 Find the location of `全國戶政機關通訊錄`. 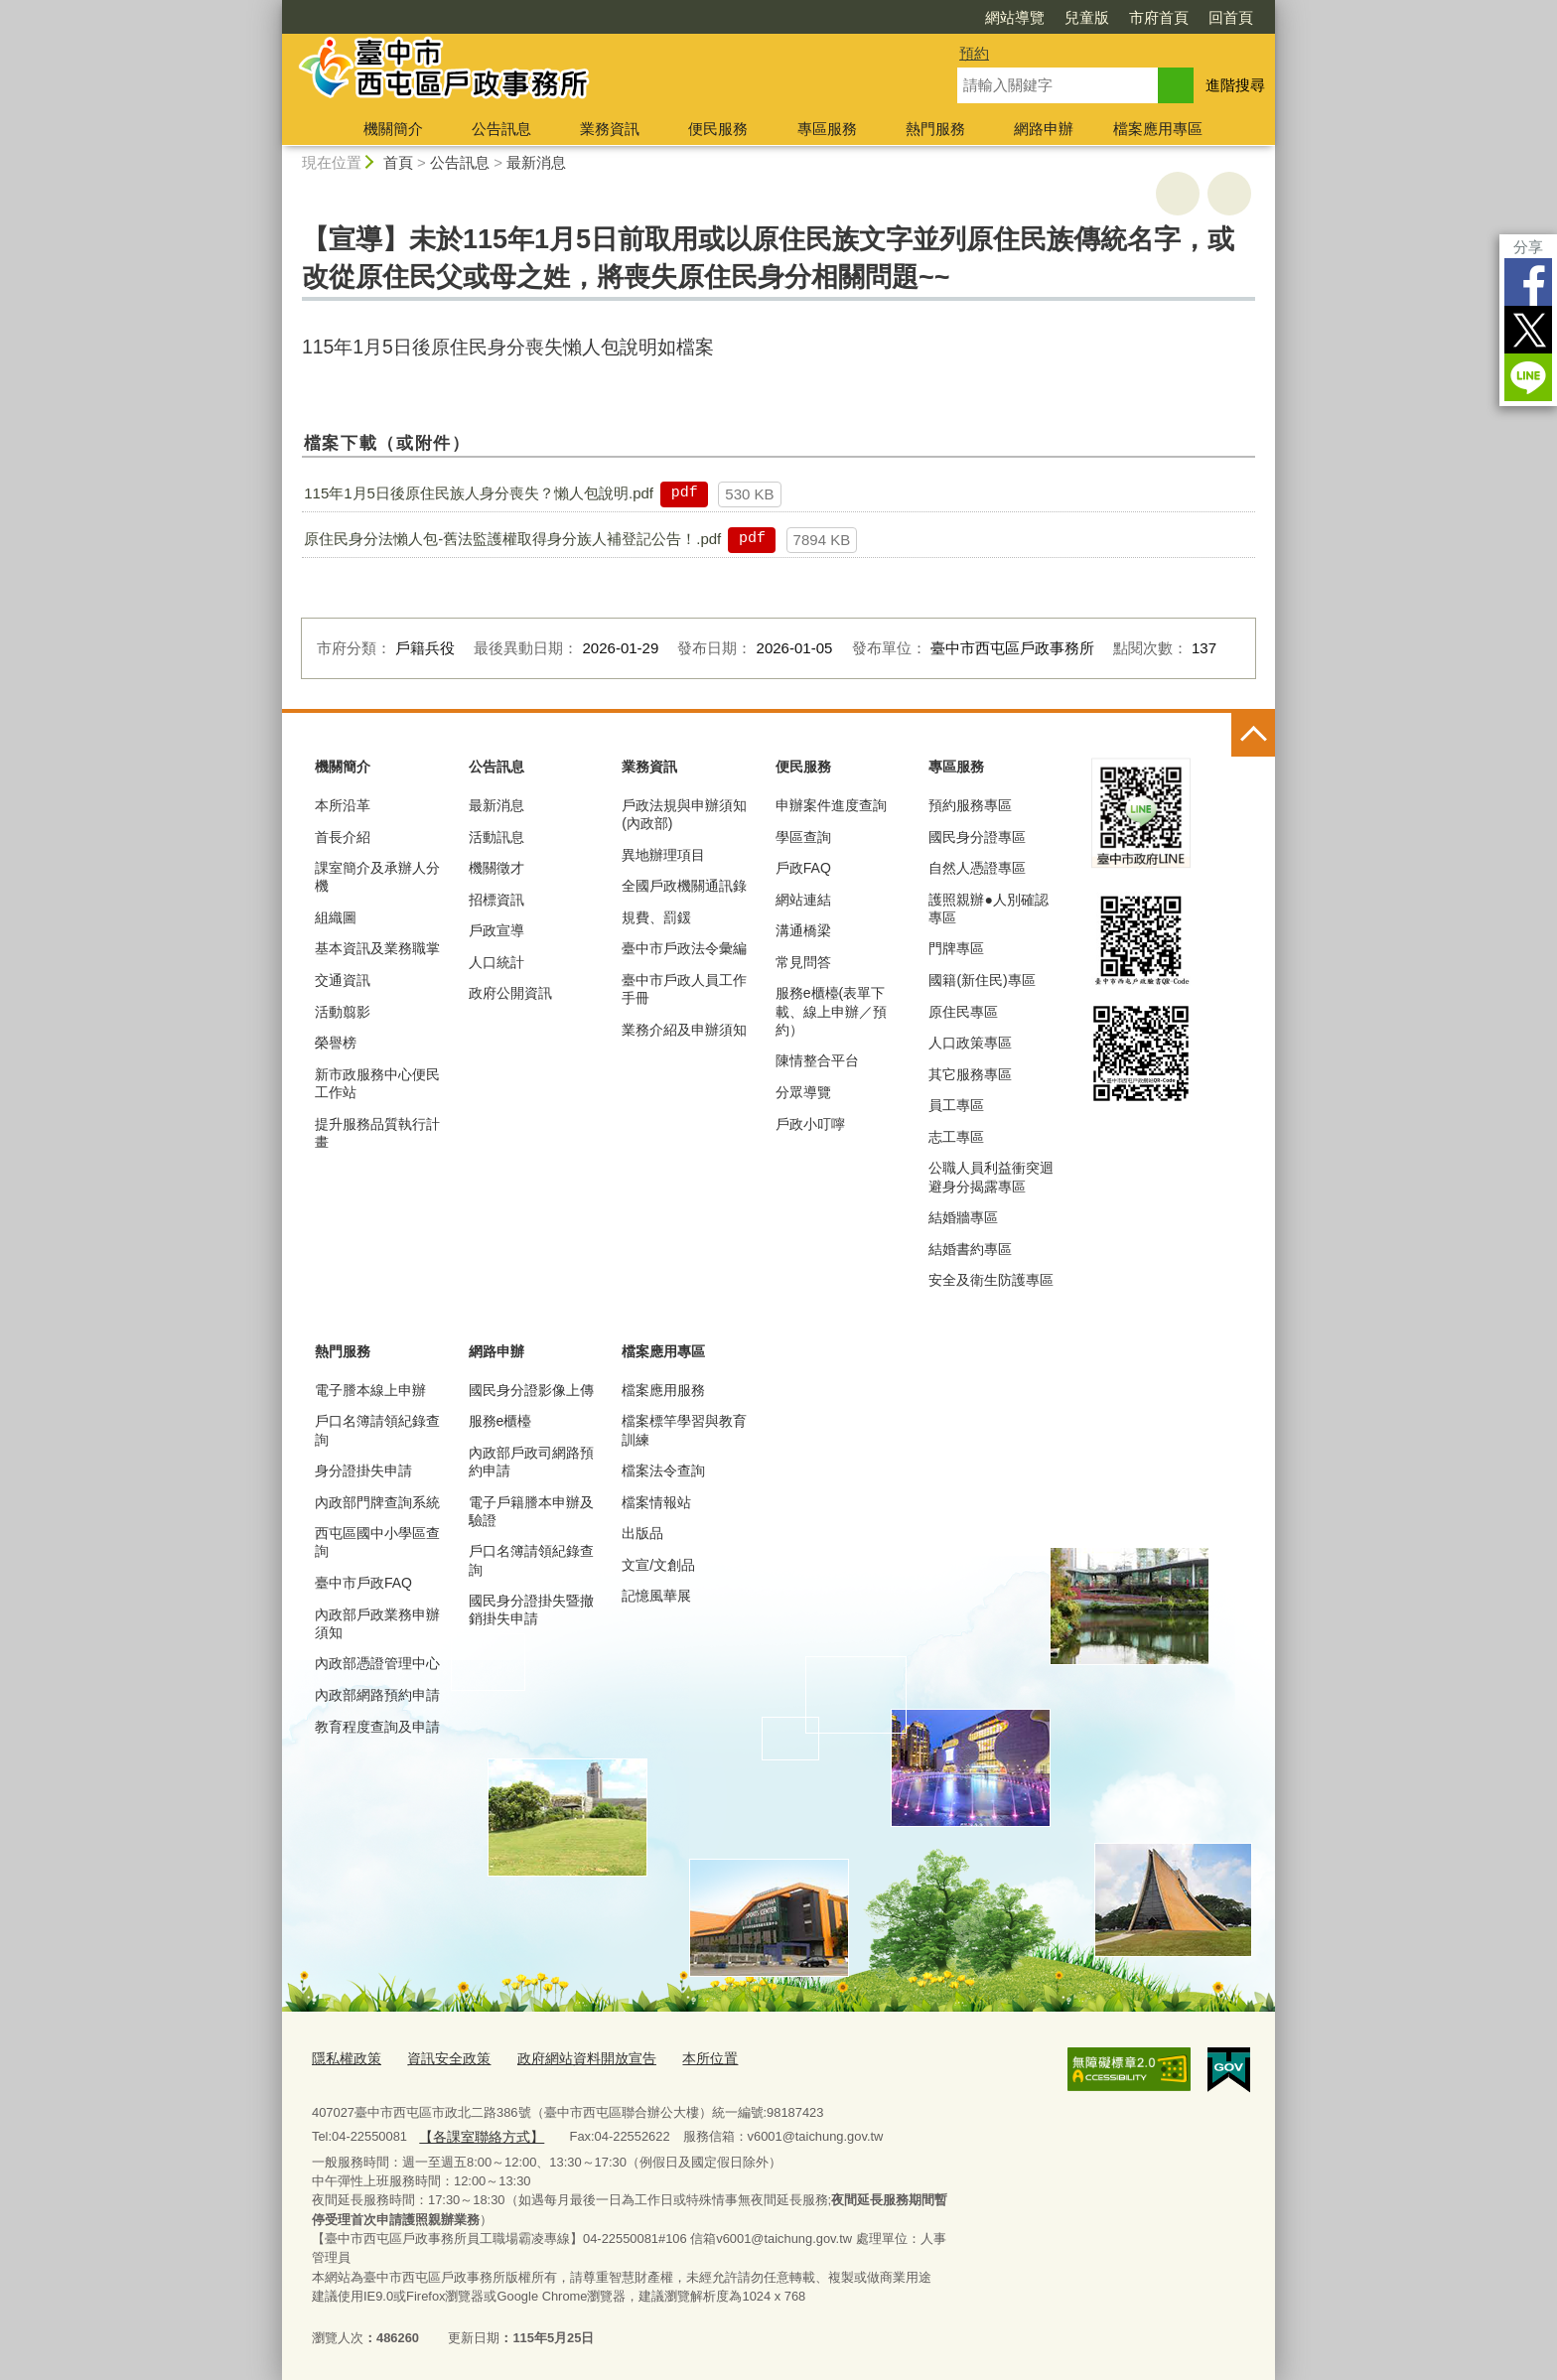

全國戶政機關通訊錄 is located at coordinates (684, 886).